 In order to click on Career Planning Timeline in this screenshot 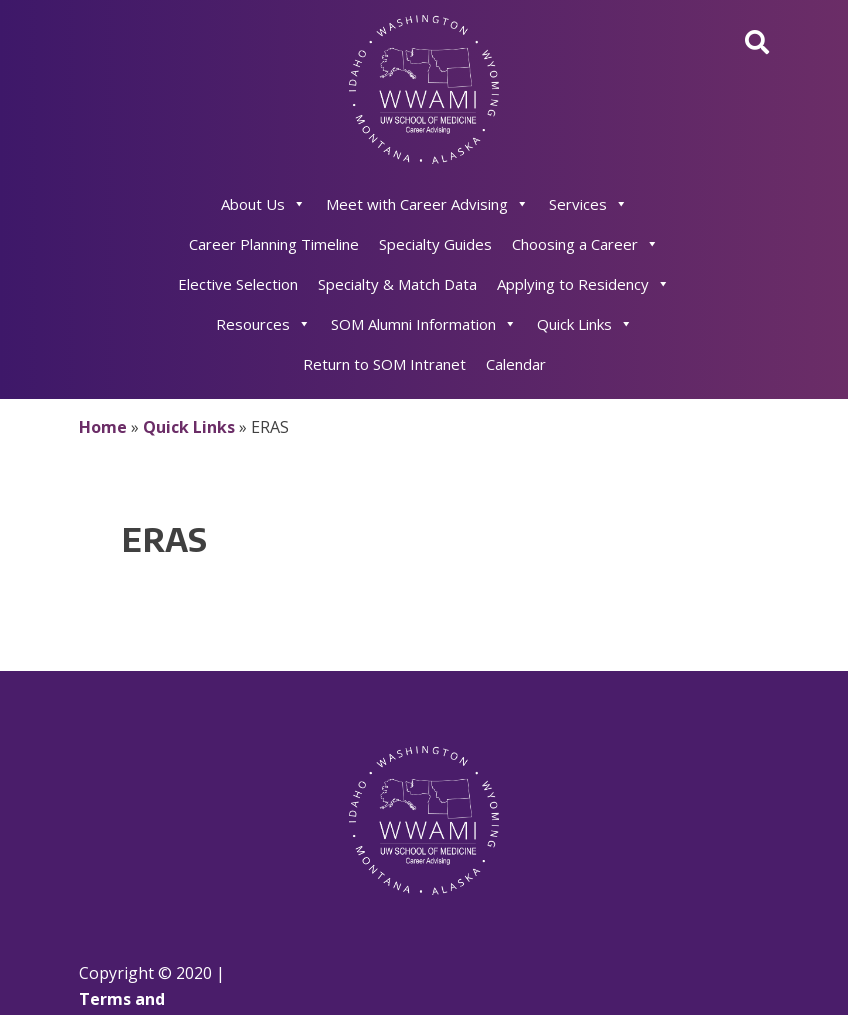, I will do `click(274, 244)`.